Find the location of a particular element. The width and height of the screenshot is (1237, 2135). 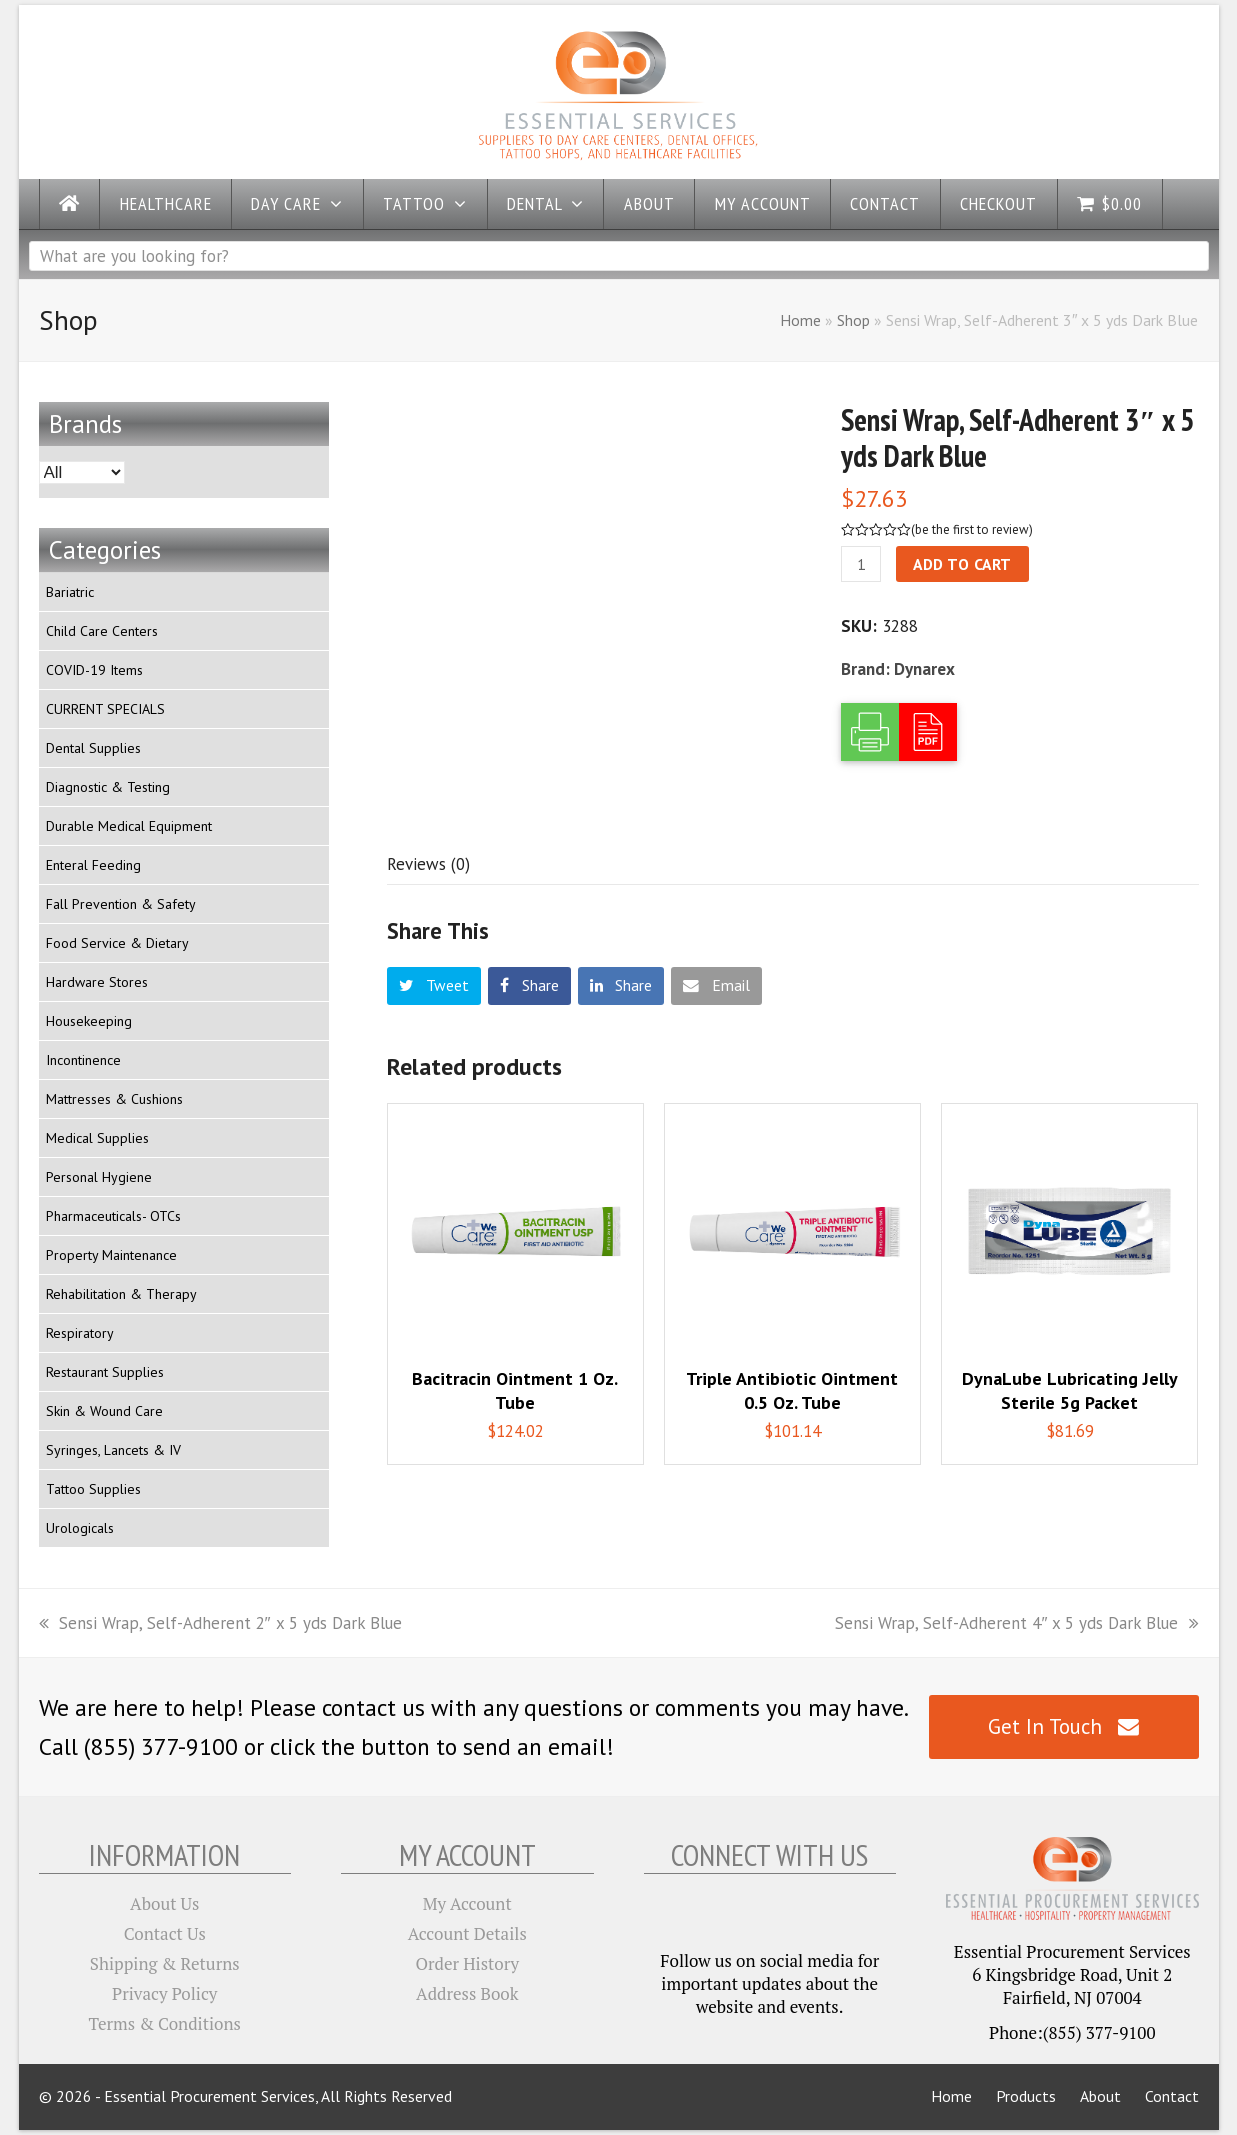

Add to cart is located at coordinates (962, 564).